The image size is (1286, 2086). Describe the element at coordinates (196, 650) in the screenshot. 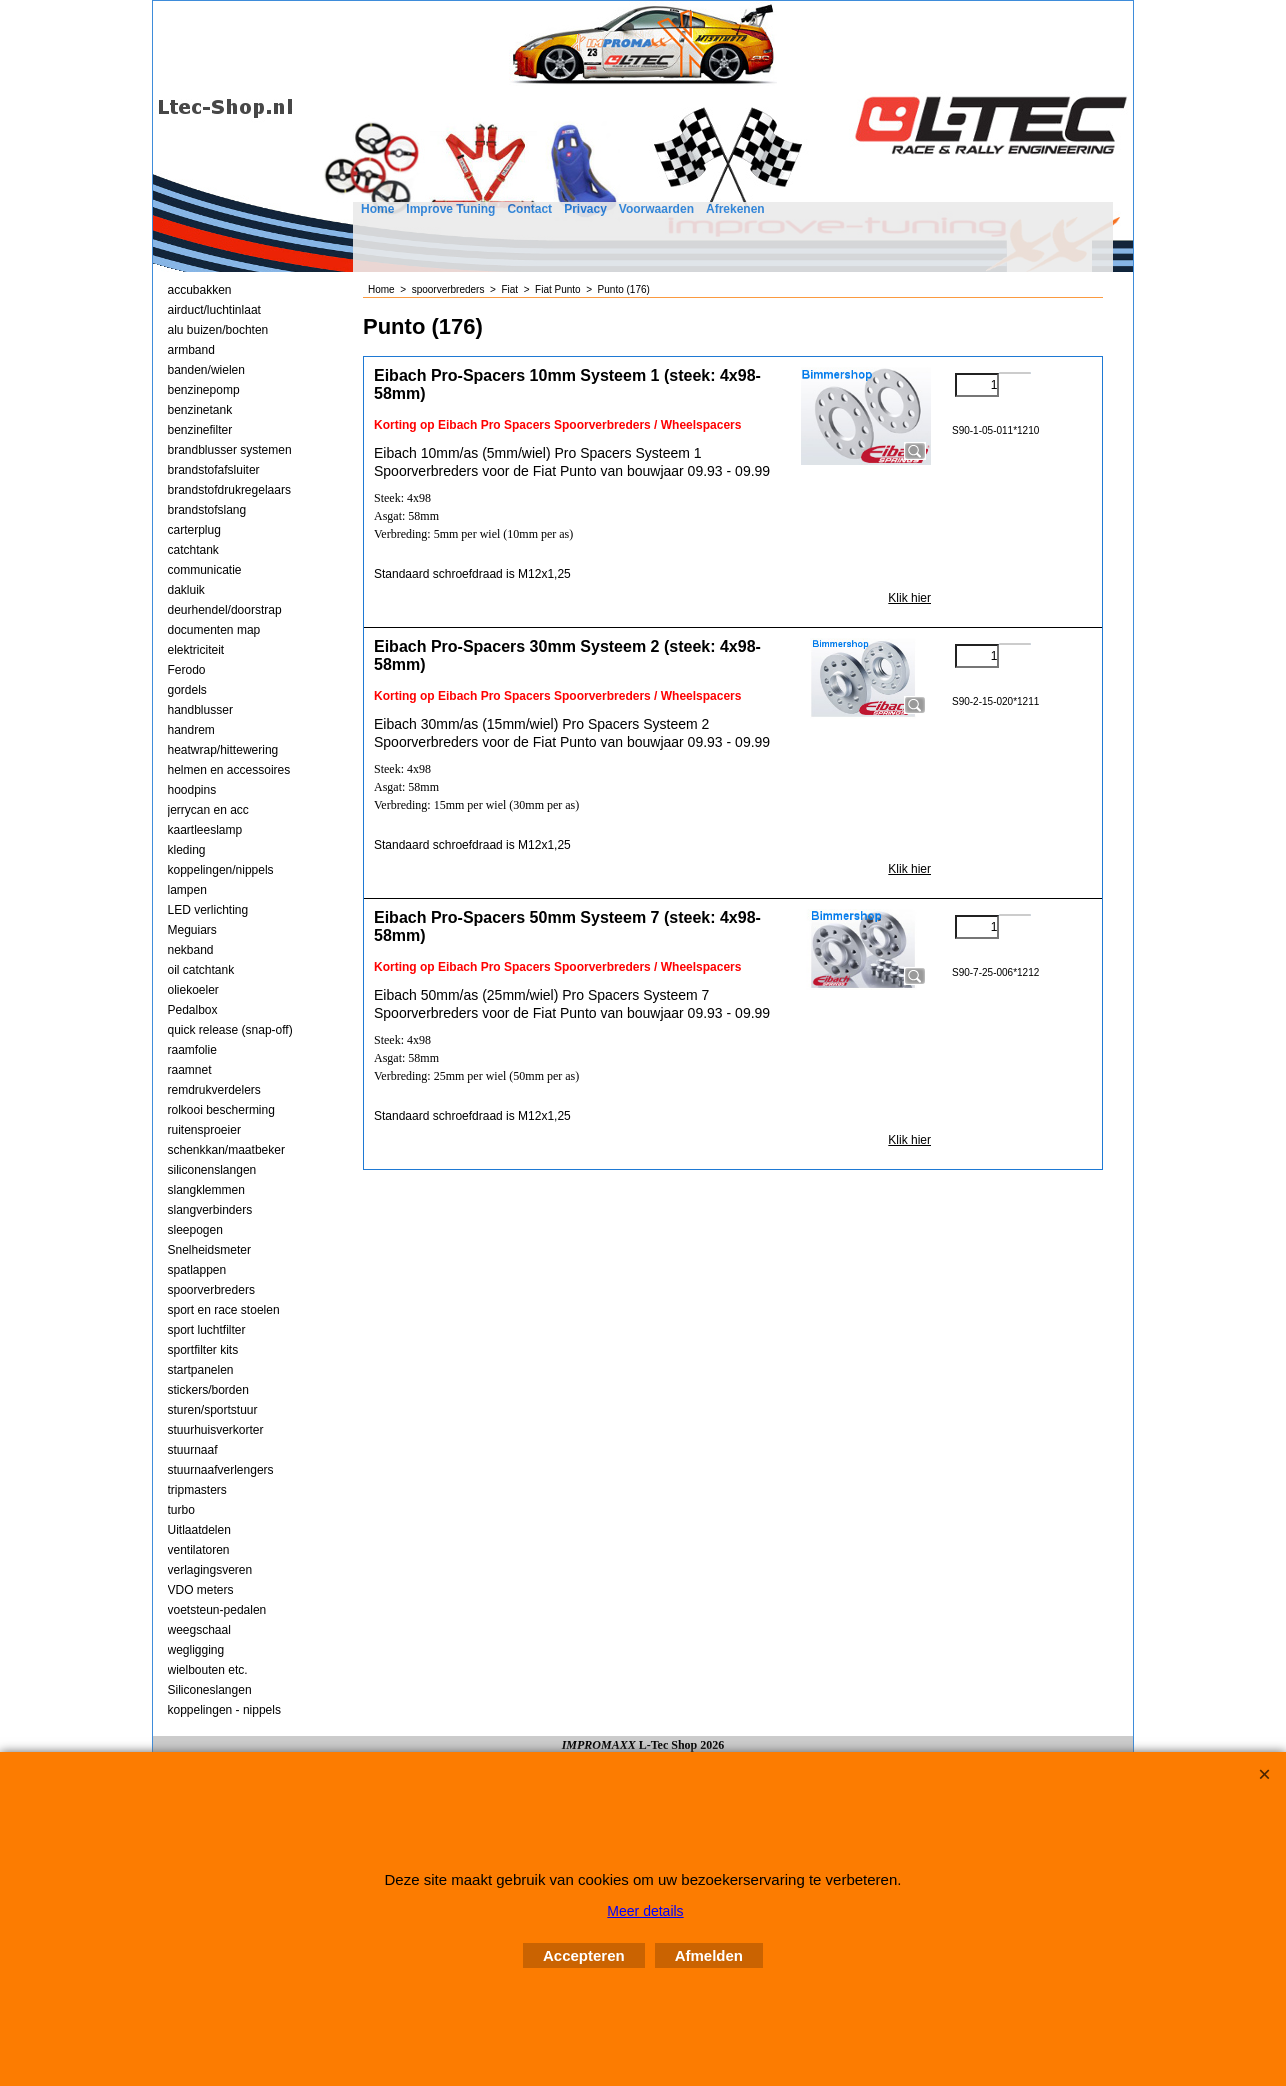

I see `elektriciteit` at that location.